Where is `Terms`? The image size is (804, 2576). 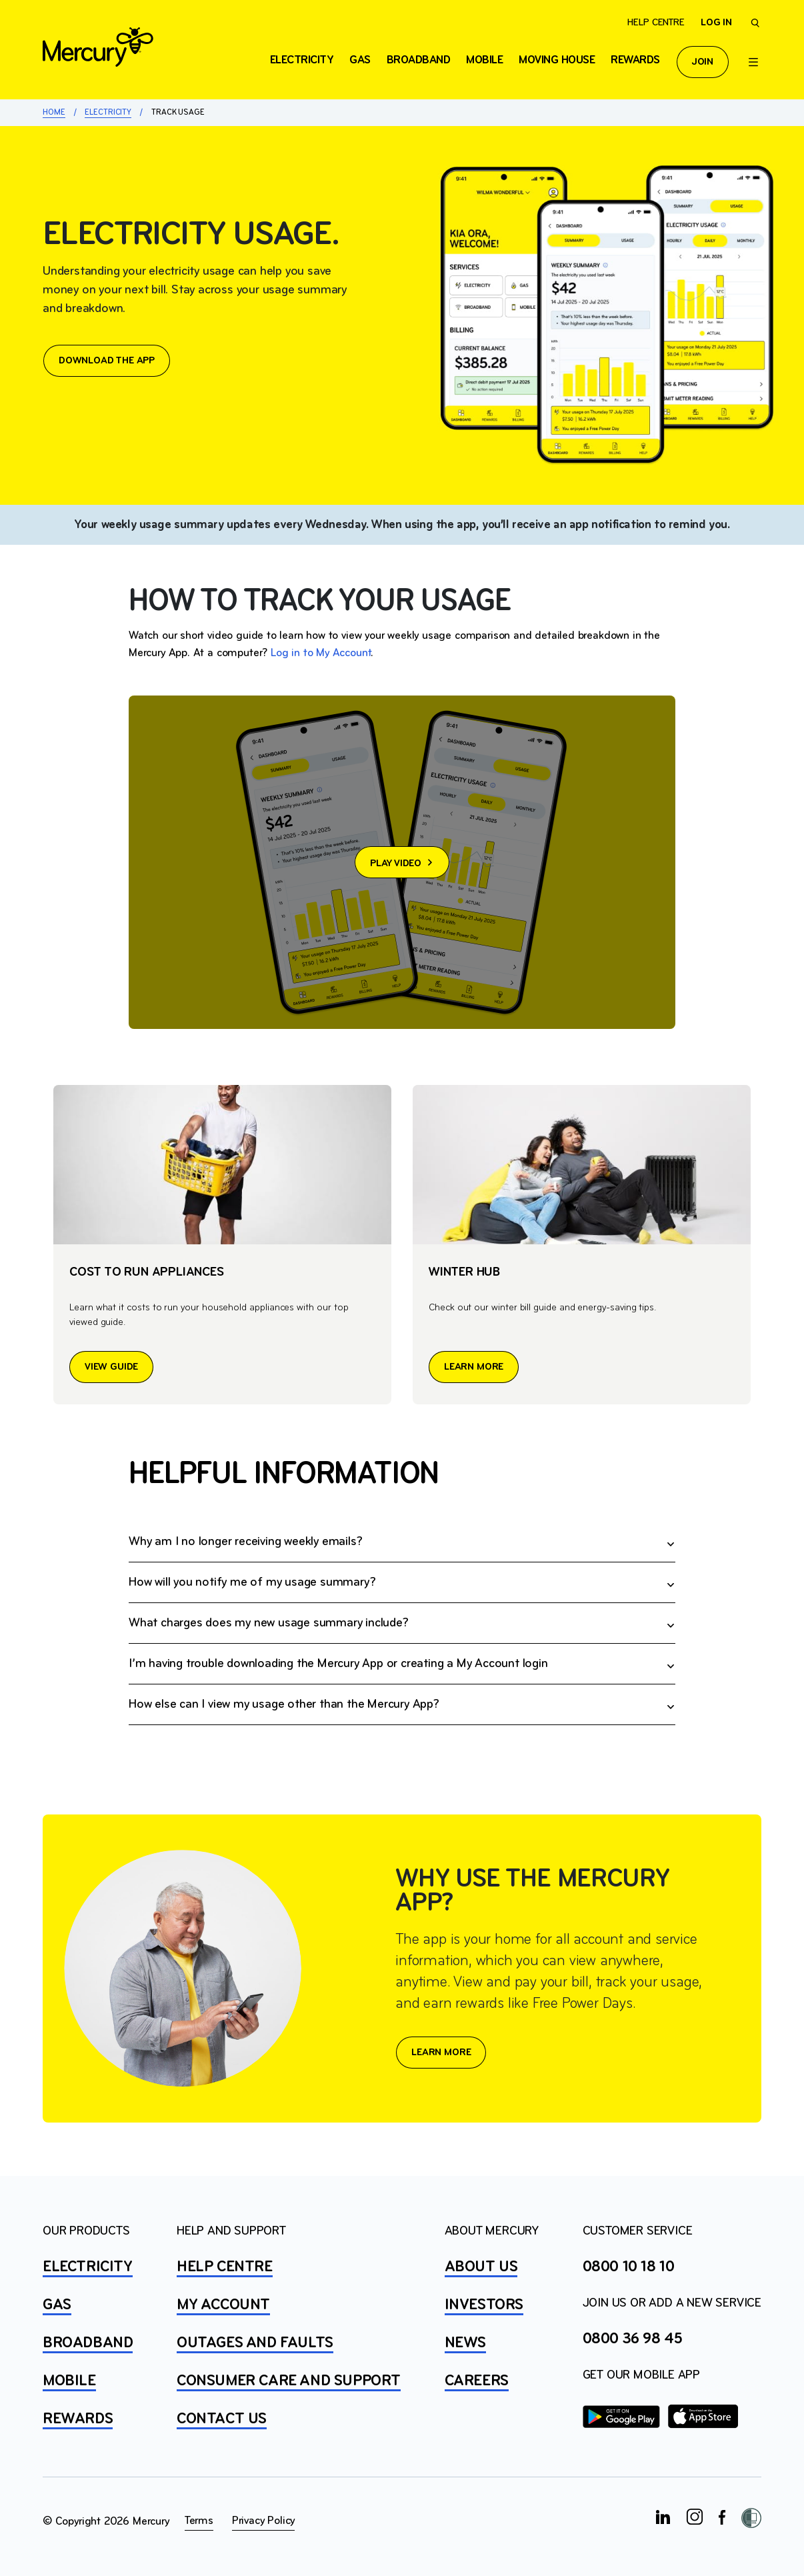
Terms is located at coordinates (199, 2521).